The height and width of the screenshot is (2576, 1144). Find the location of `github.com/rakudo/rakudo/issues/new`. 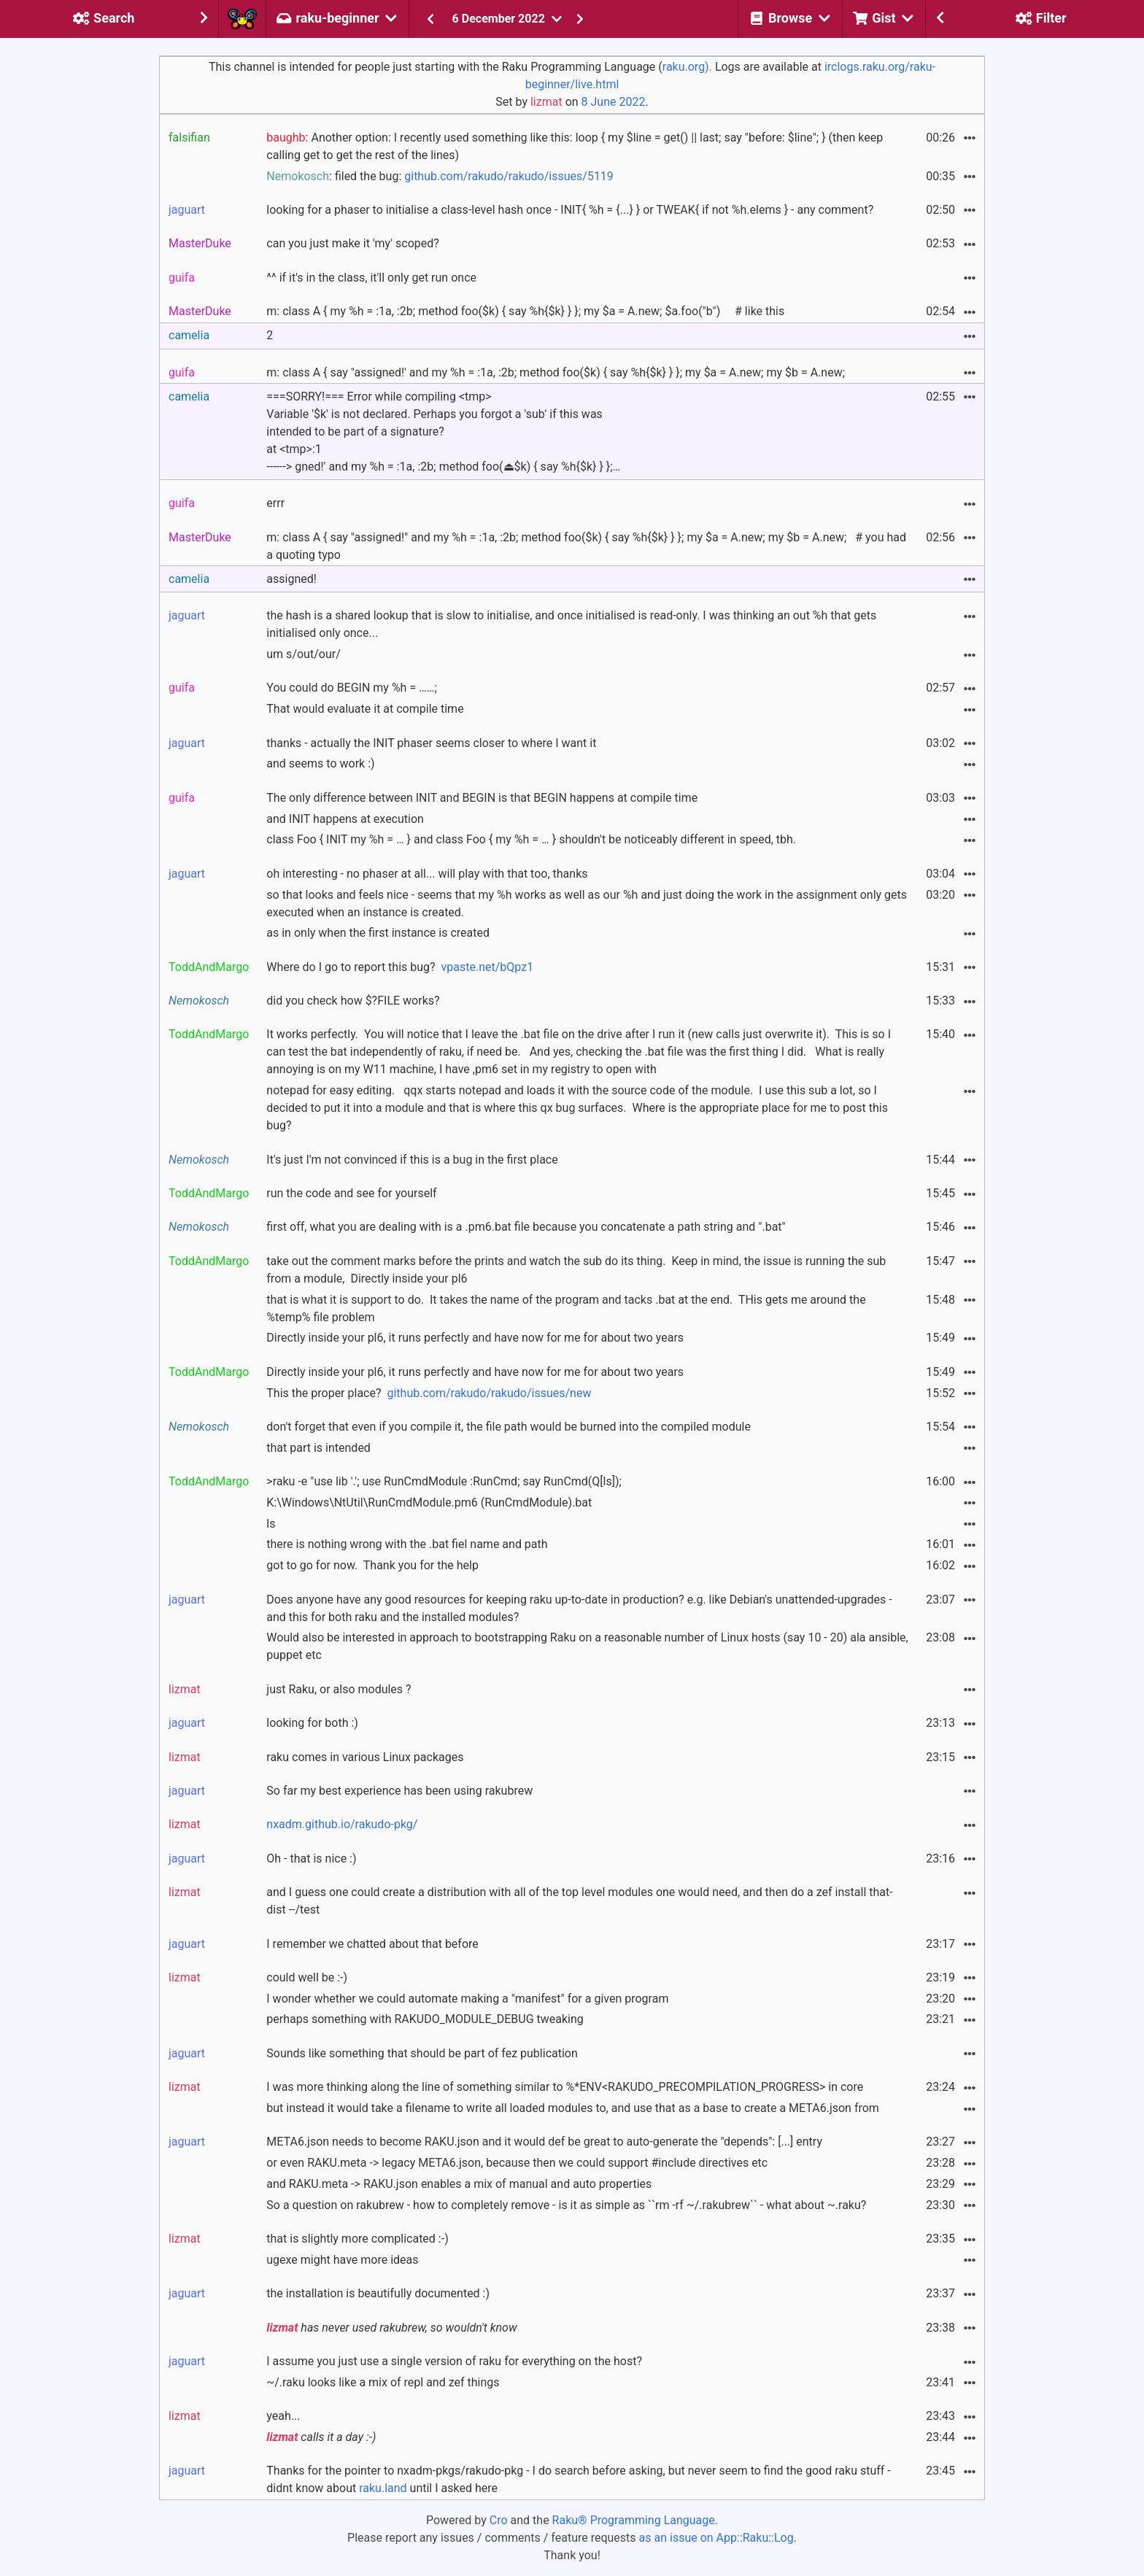

github.com/rakudo/rakudo/issues/new is located at coordinates (489, 1393).